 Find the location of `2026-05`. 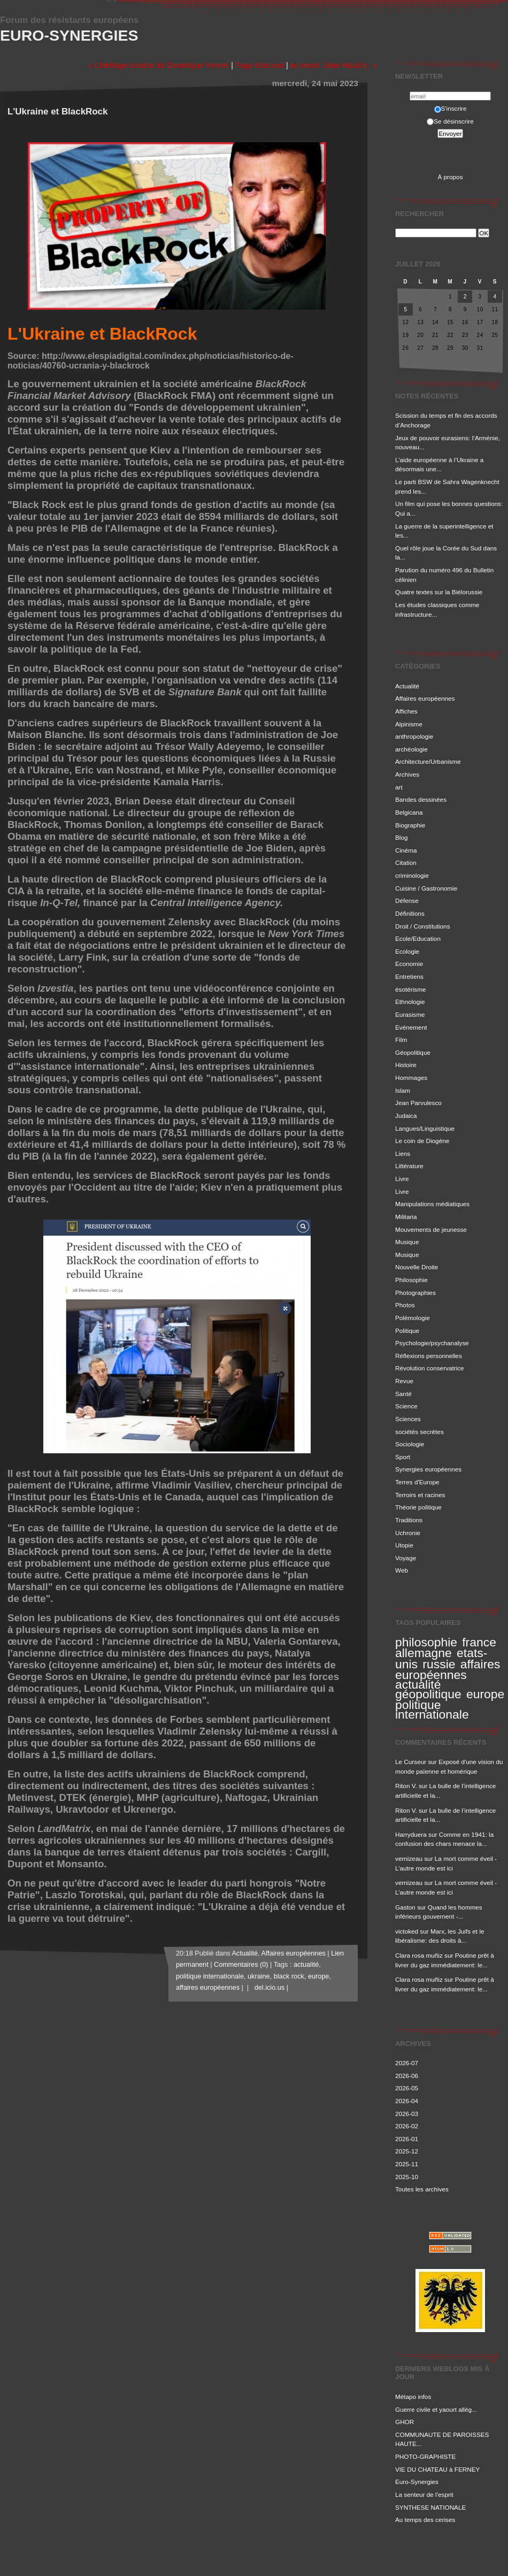

2026-05 is located at coordinates (406, 2087).